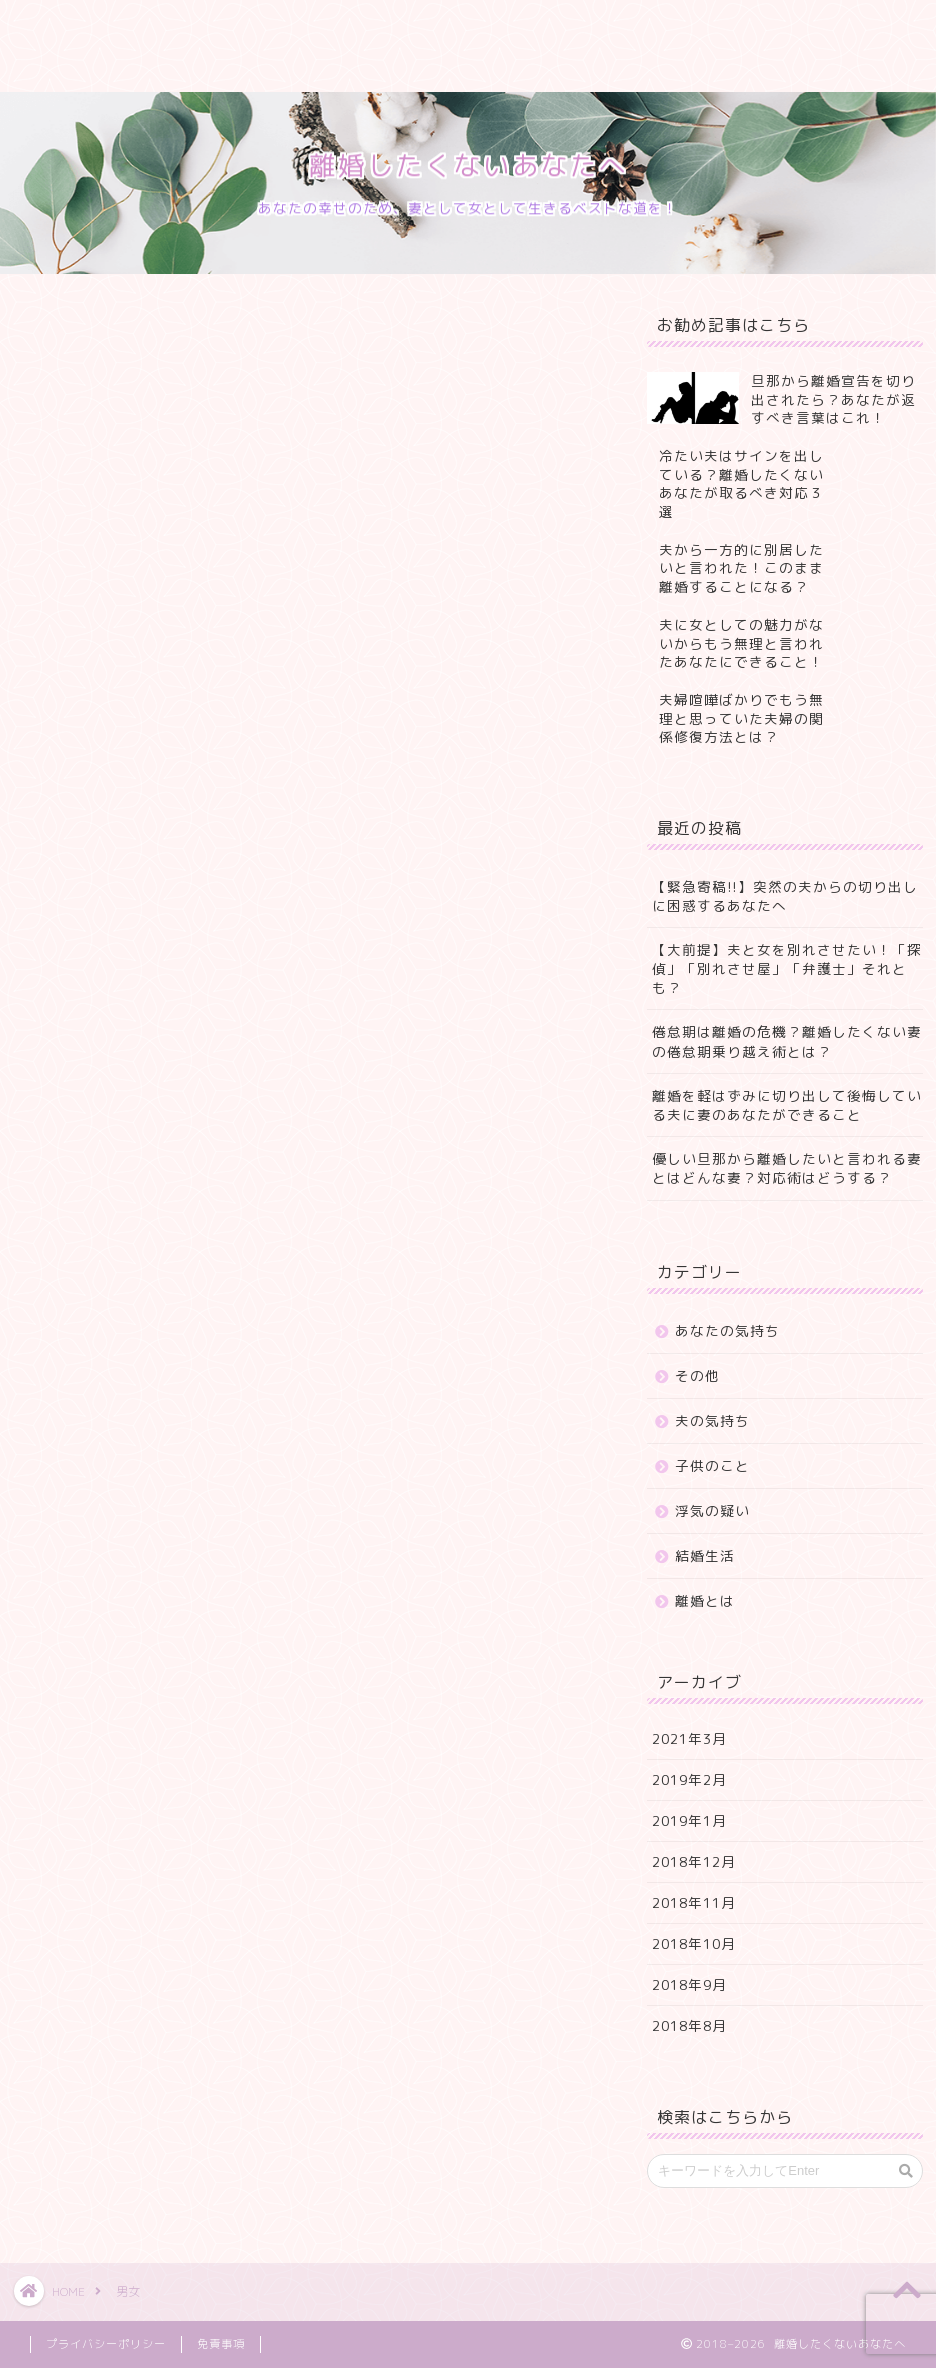 The height and width of the screenshot is (2368, 936). What do you see at coordinates (427, 27) in the screenshot?
I see `ランキング` at bounding box center [427, 27].